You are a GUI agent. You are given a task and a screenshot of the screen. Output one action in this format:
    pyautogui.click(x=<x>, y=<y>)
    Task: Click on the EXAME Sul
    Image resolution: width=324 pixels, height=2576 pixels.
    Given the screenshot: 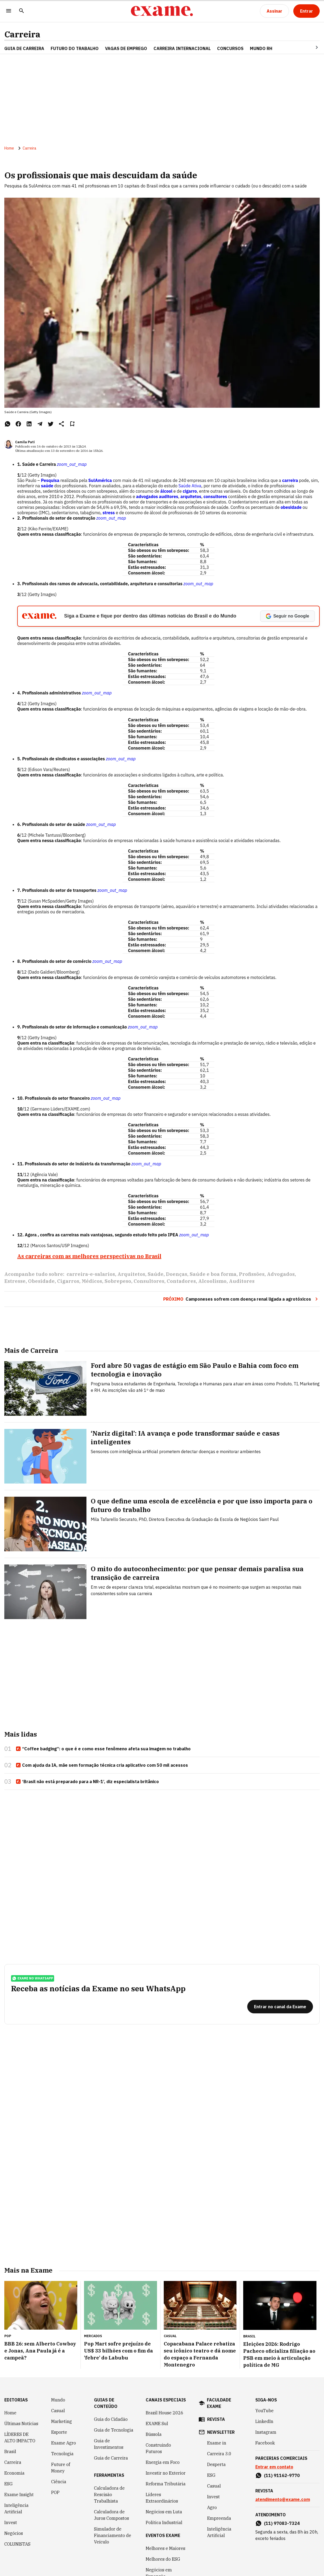 What is the action you would take?
    pyautogui.click(x=157, y=2423)
    